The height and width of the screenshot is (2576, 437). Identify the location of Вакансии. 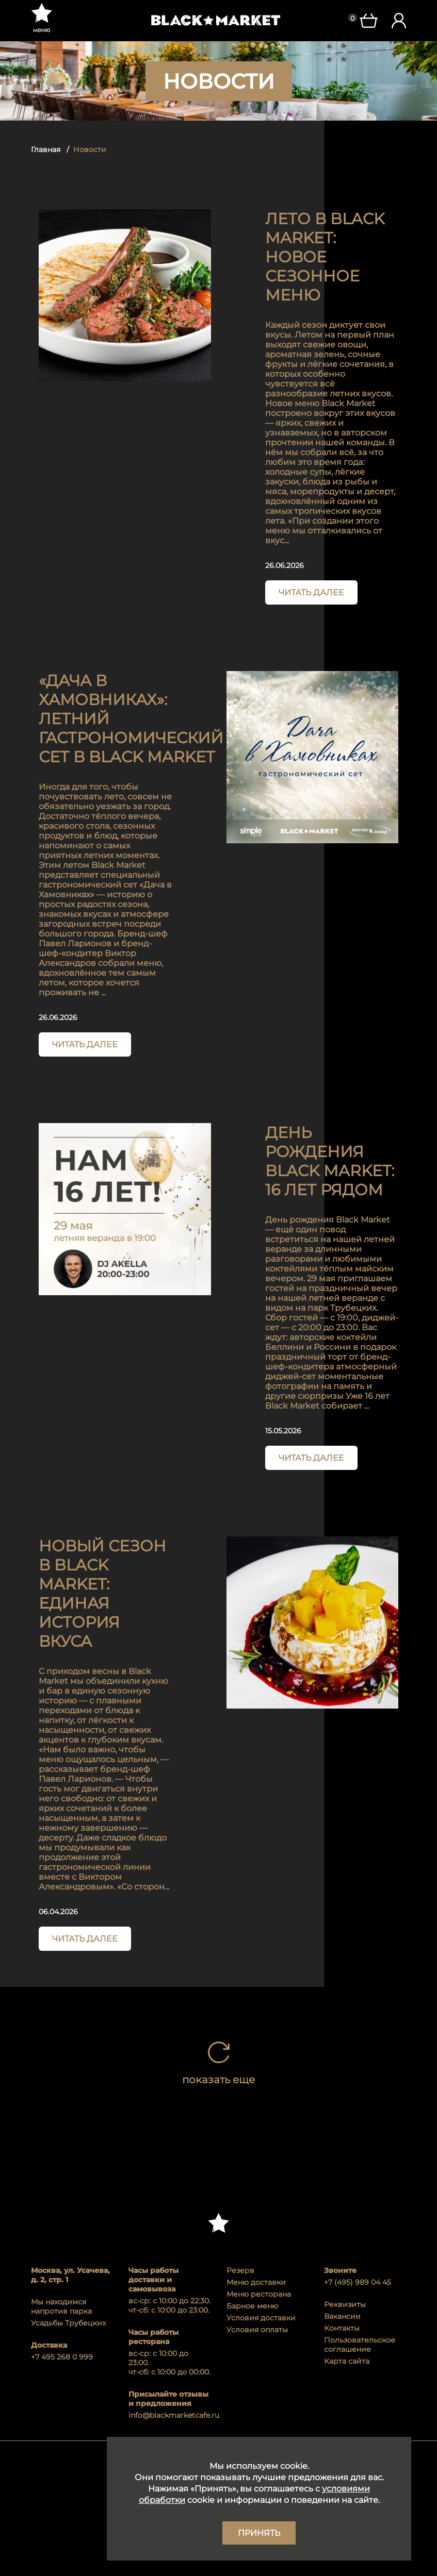
(342, 2316).